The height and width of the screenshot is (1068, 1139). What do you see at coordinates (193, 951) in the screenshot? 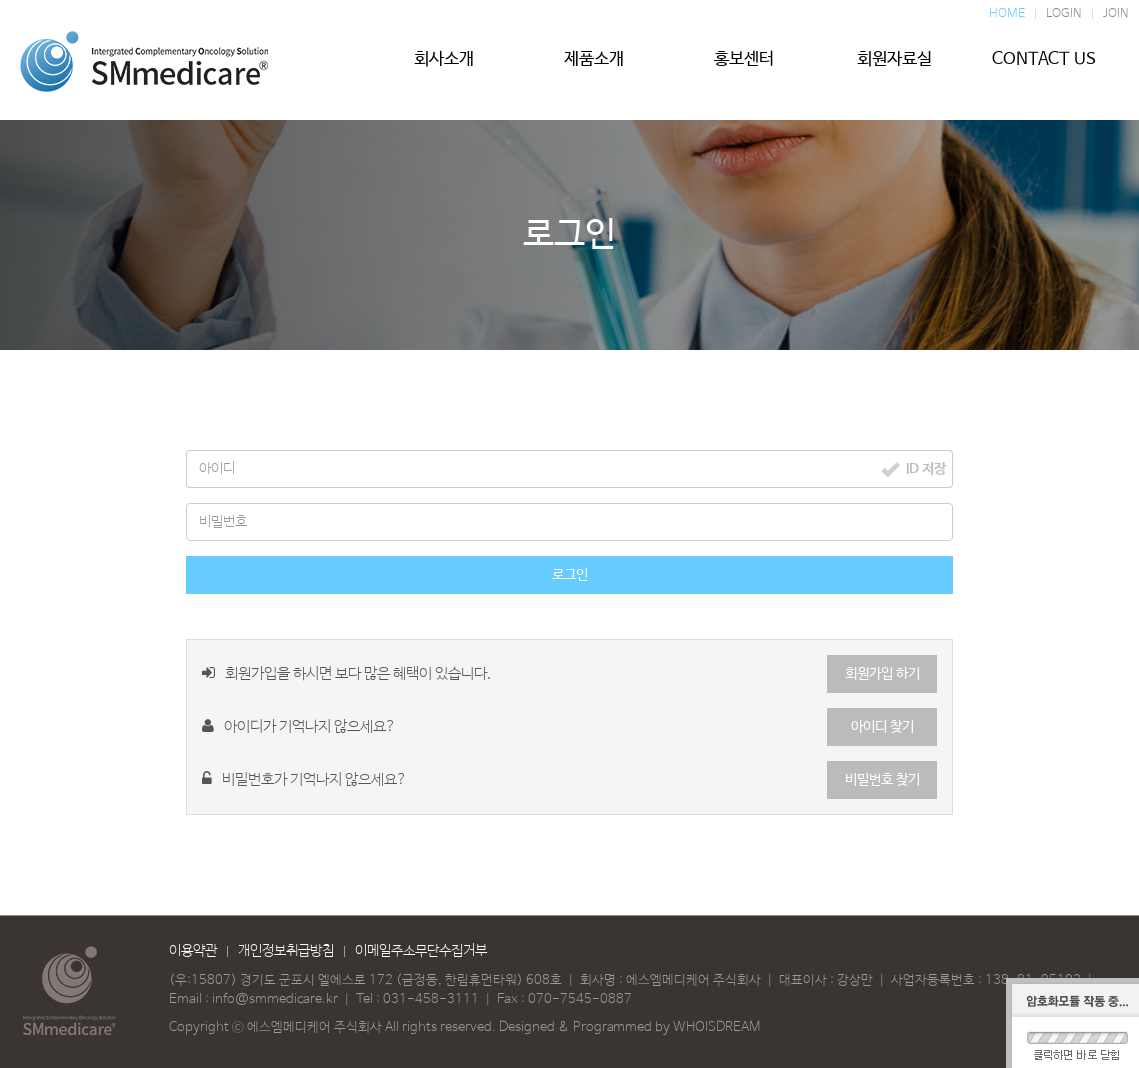
I see `이용약관` at bounding box center [193, 951].